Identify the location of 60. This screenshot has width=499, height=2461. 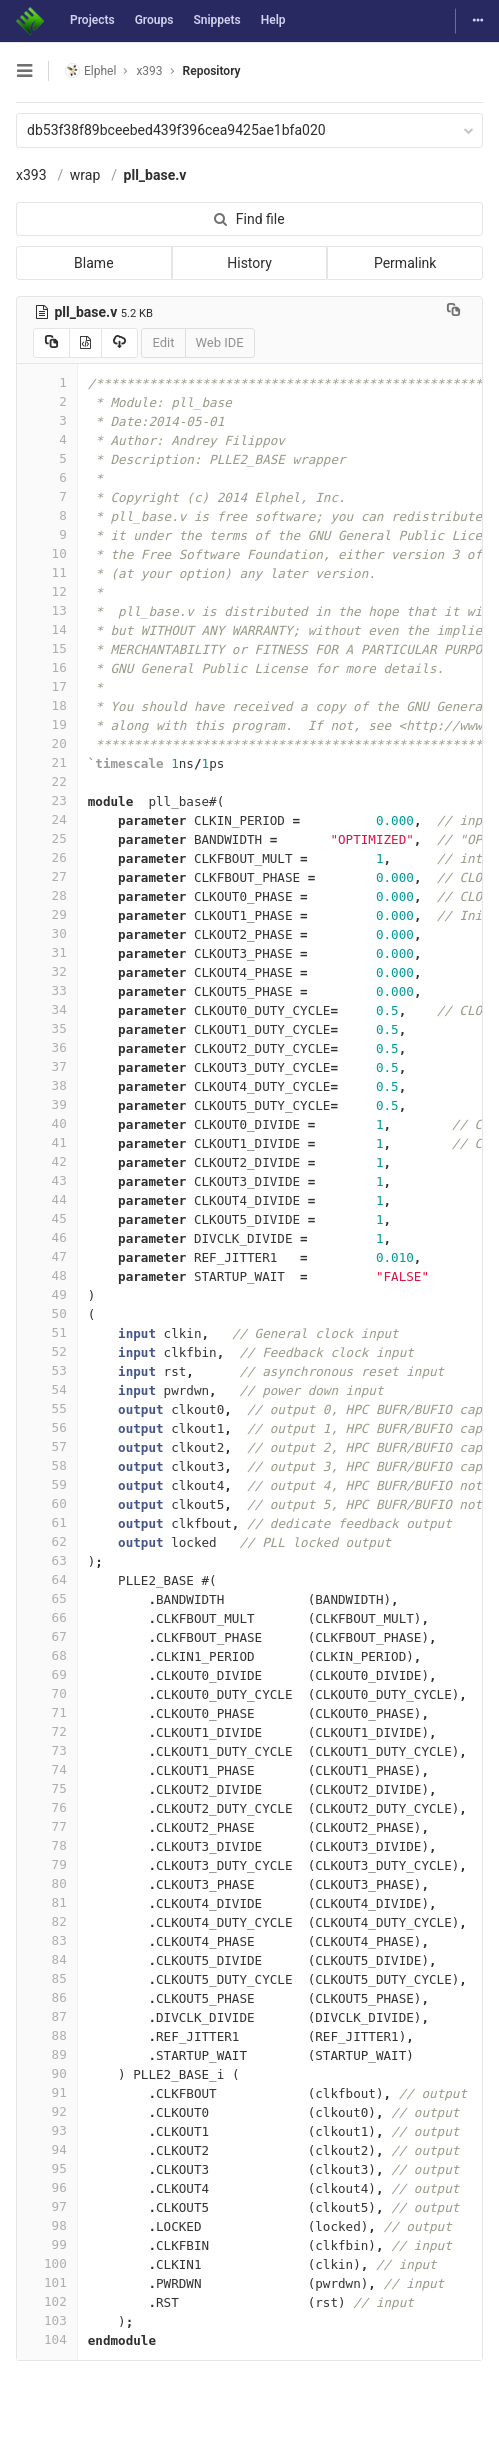
(47, 1503).